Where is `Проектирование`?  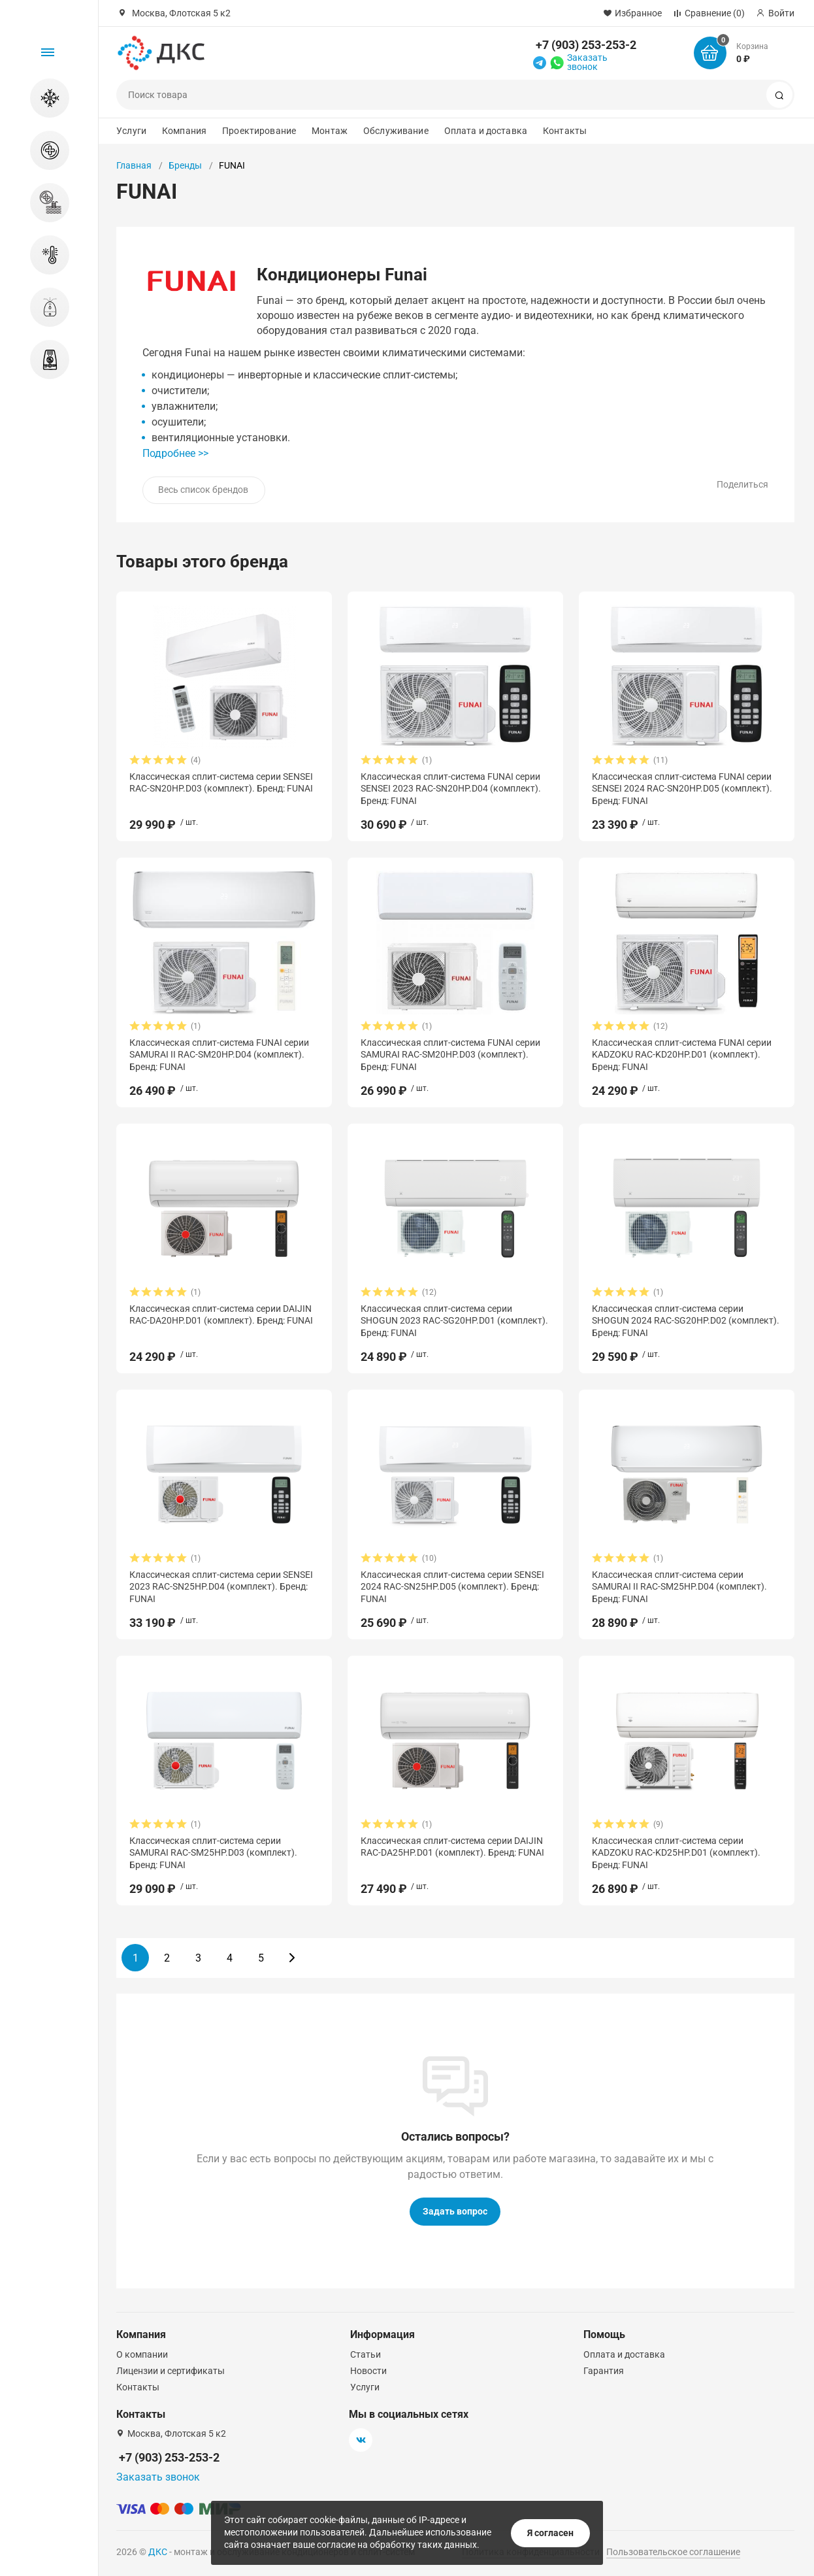 Проектирование is located at coordinates (259, 130).